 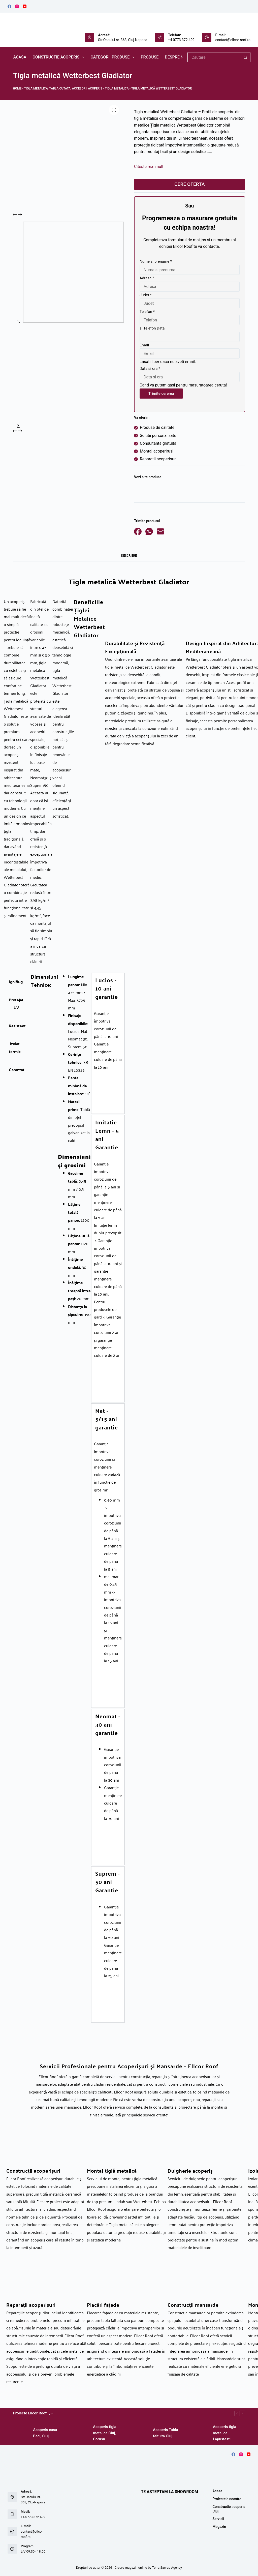 I want to click on [Acoperis Tabla faltuita Cluj], so click(x=140, y=2433).